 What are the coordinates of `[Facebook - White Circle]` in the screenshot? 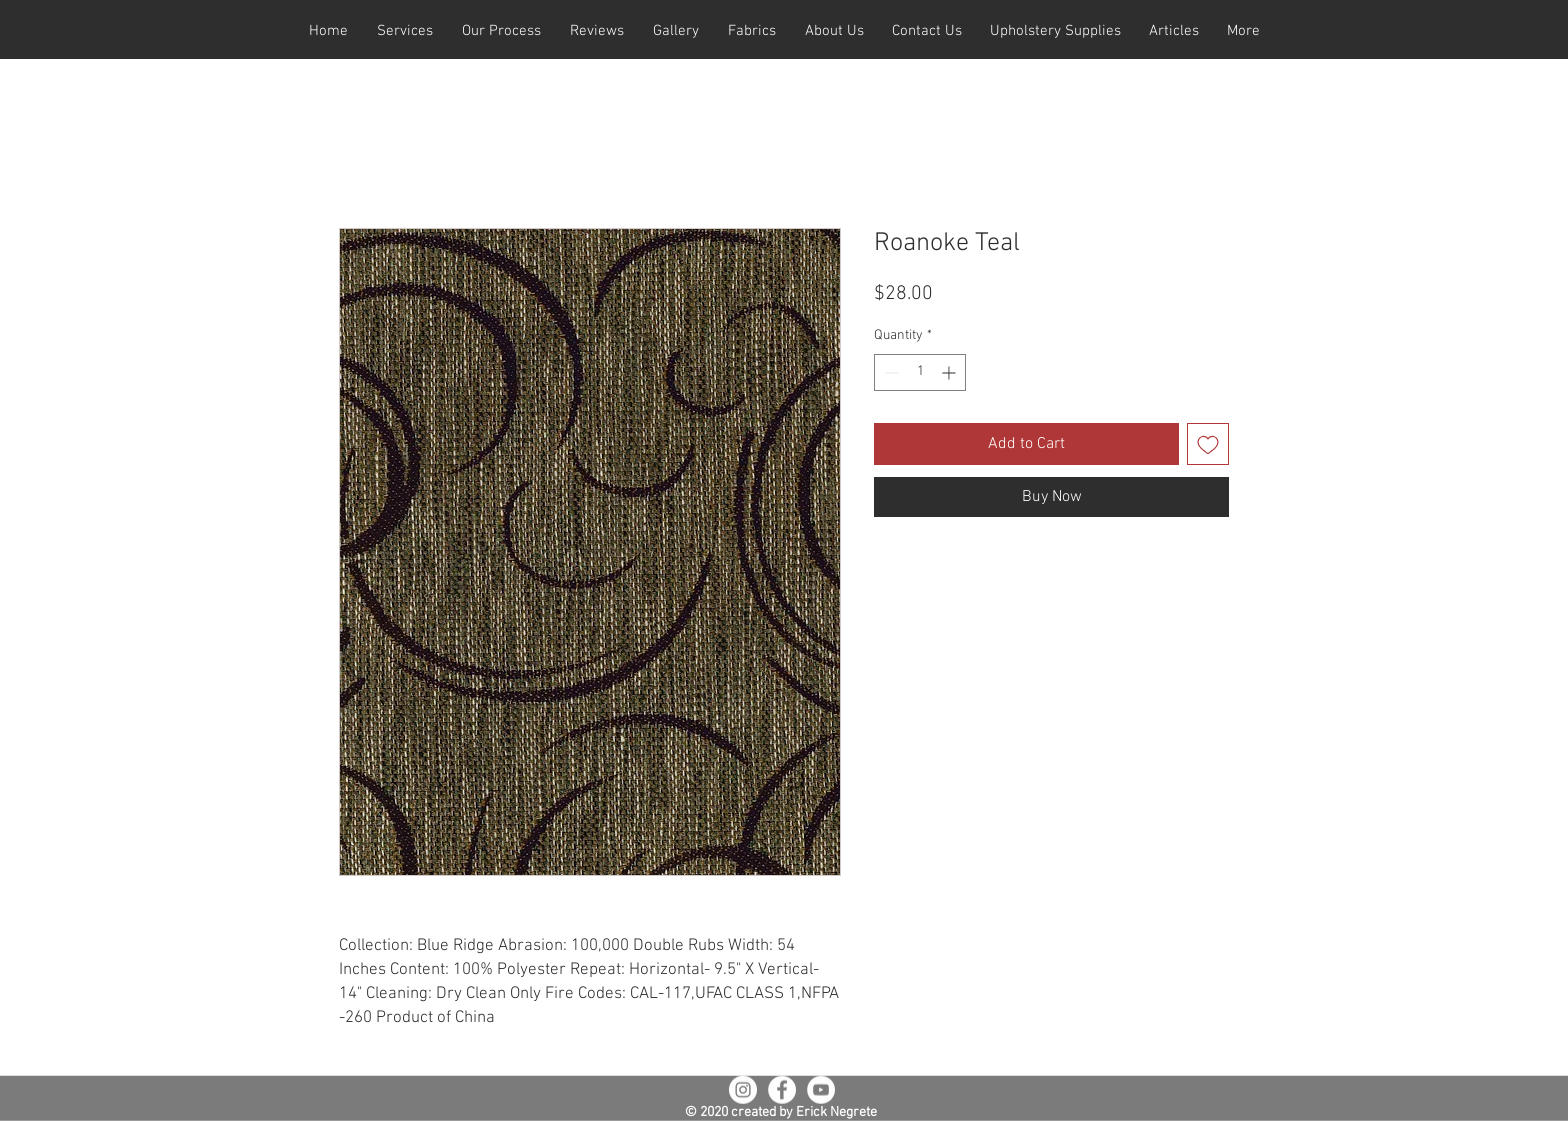 It's located at (782, 1090).